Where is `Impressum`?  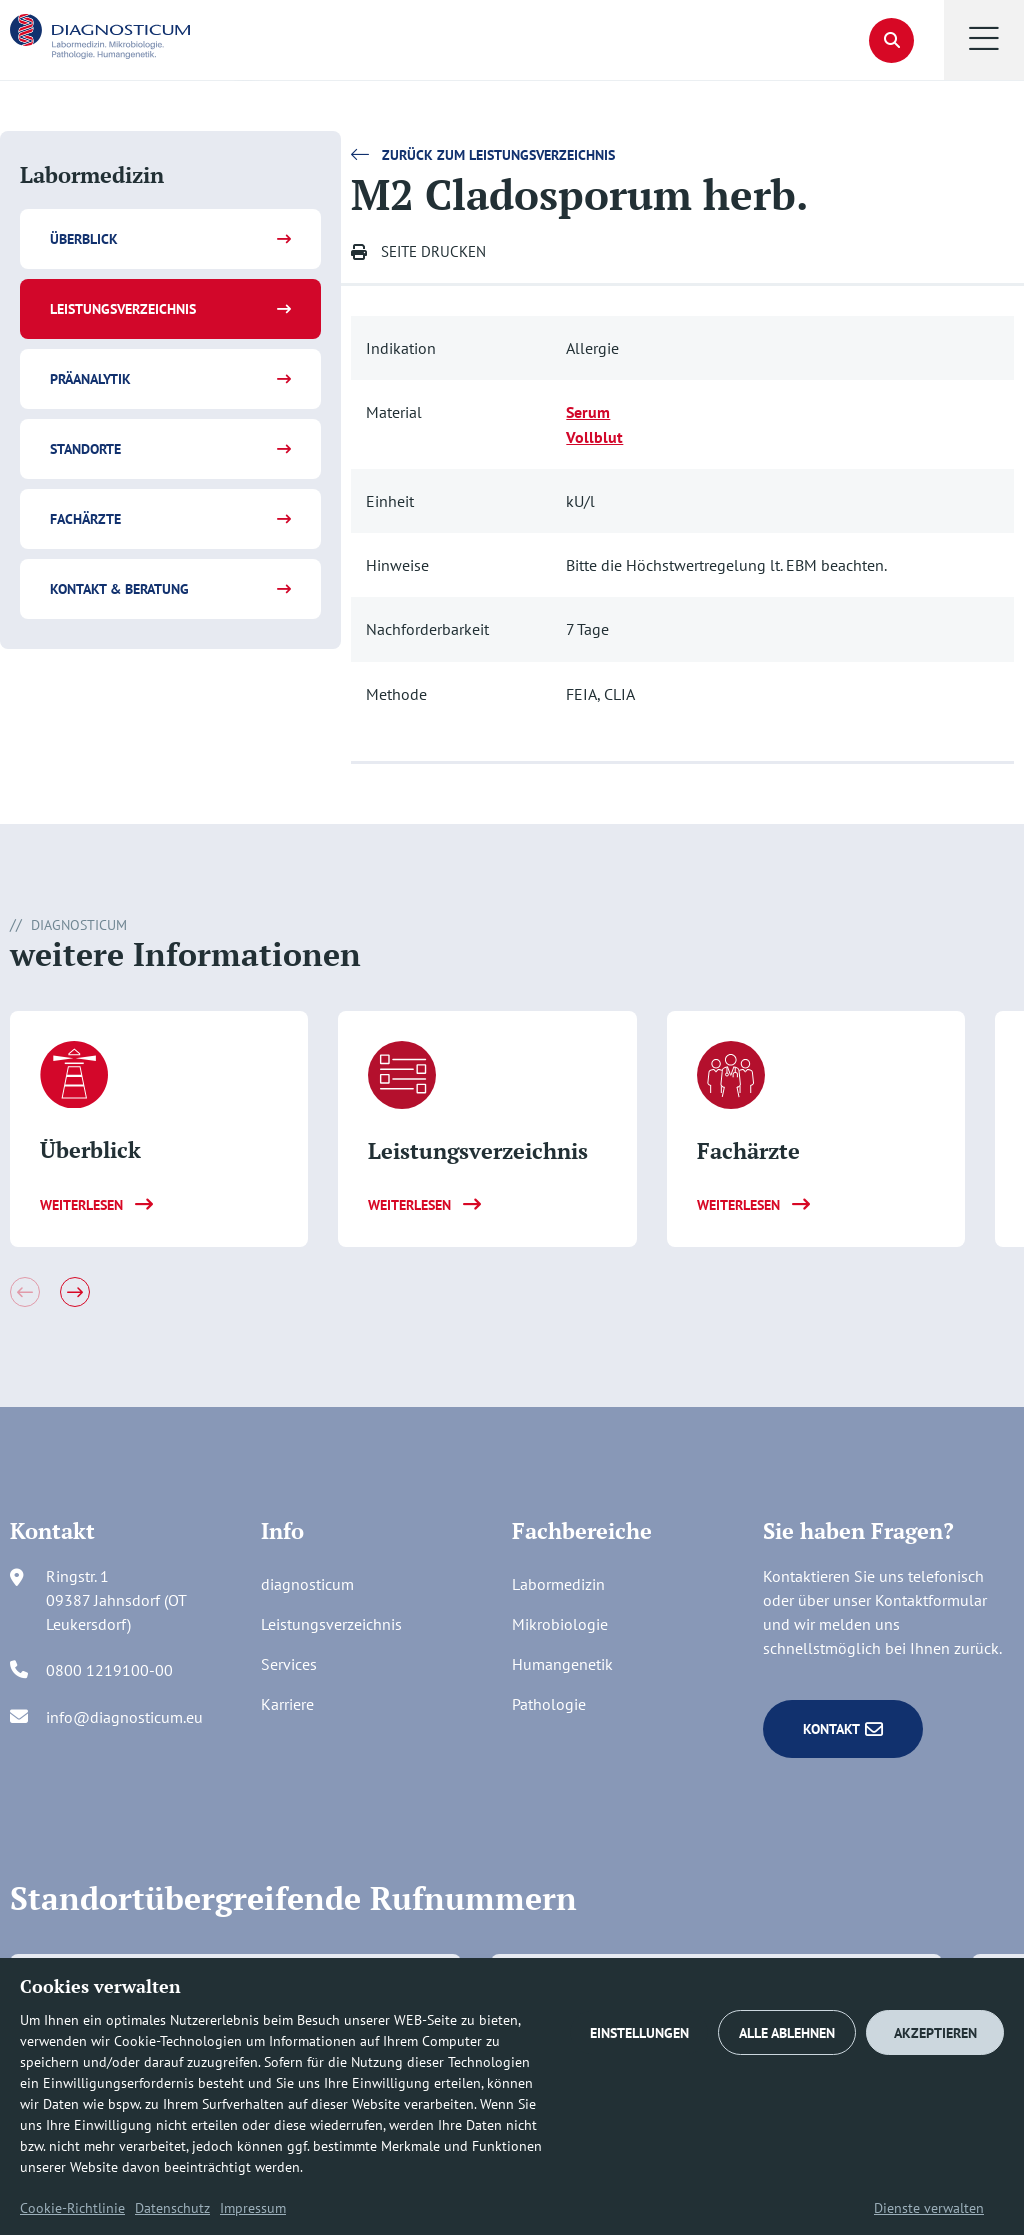
Impressum is located at coordinates (253, 2208).